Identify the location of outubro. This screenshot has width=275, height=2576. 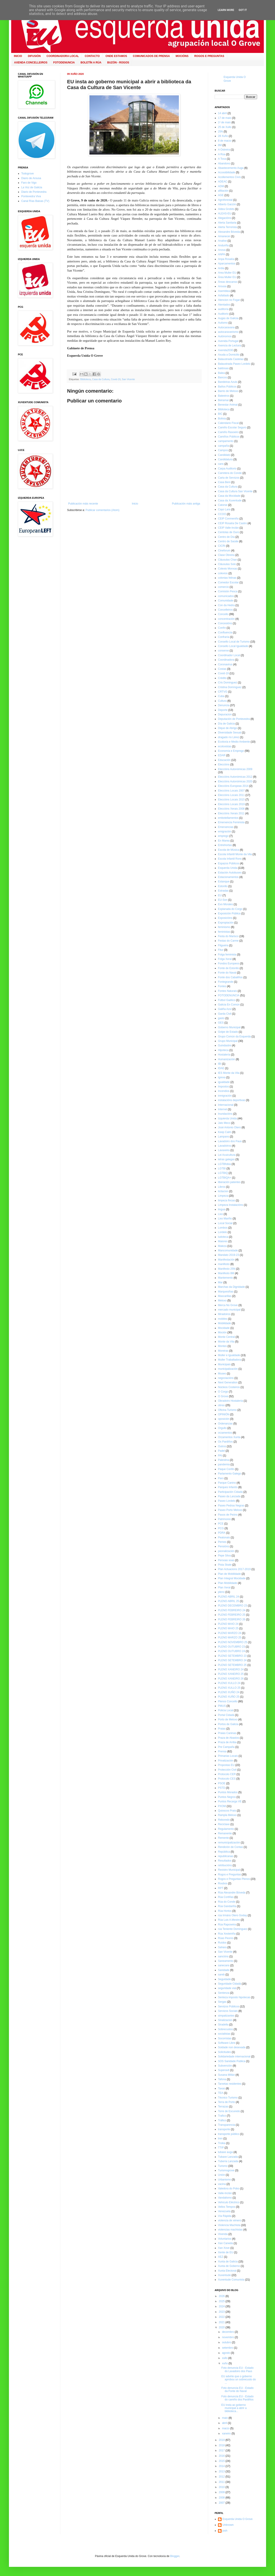
(227, 2342).